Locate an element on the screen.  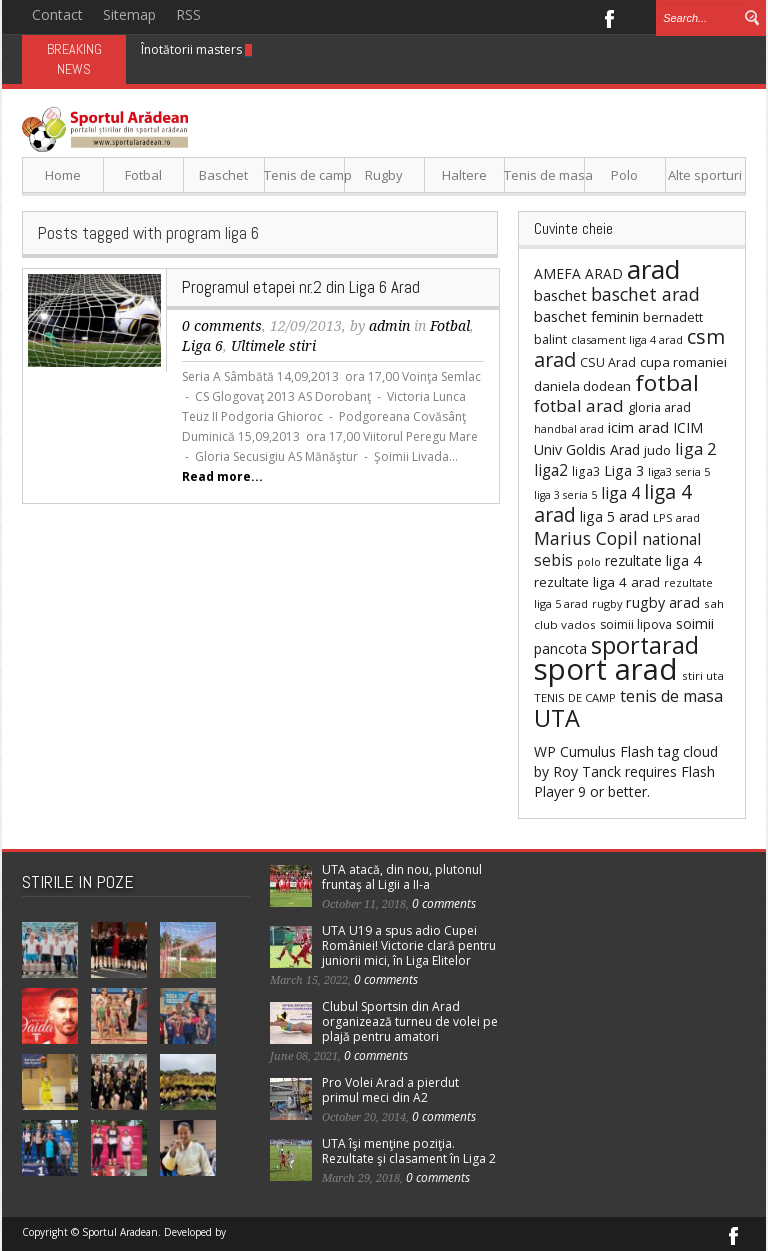
Tenis de camp is located at coordinates (304, 175).